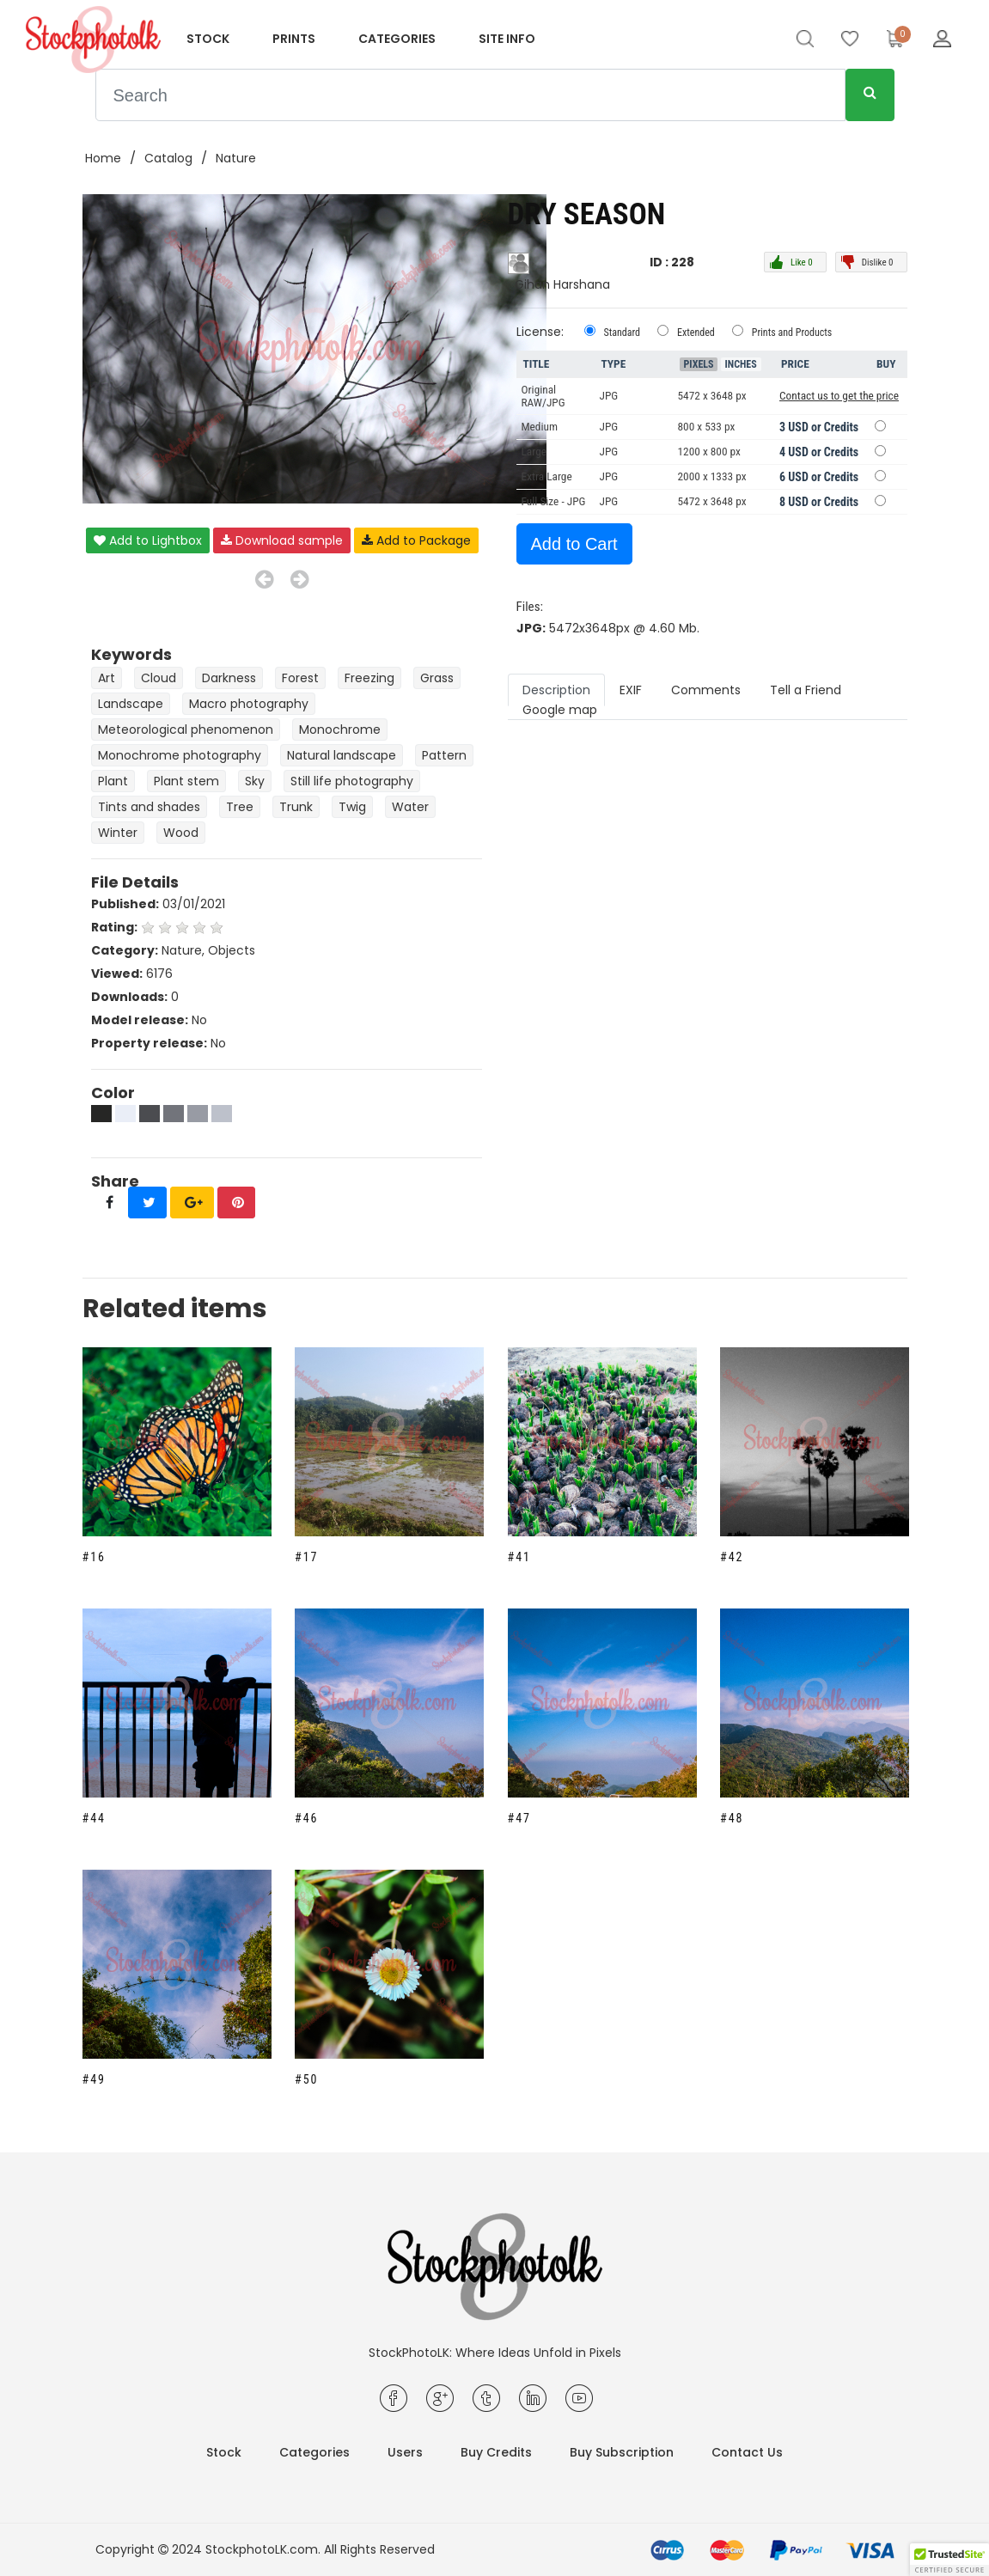 The image size is (989, 2576). What do you see at coordinates (351, 781) in the screenshot?
I see `Still life photography` at bounding box center [351, 781].